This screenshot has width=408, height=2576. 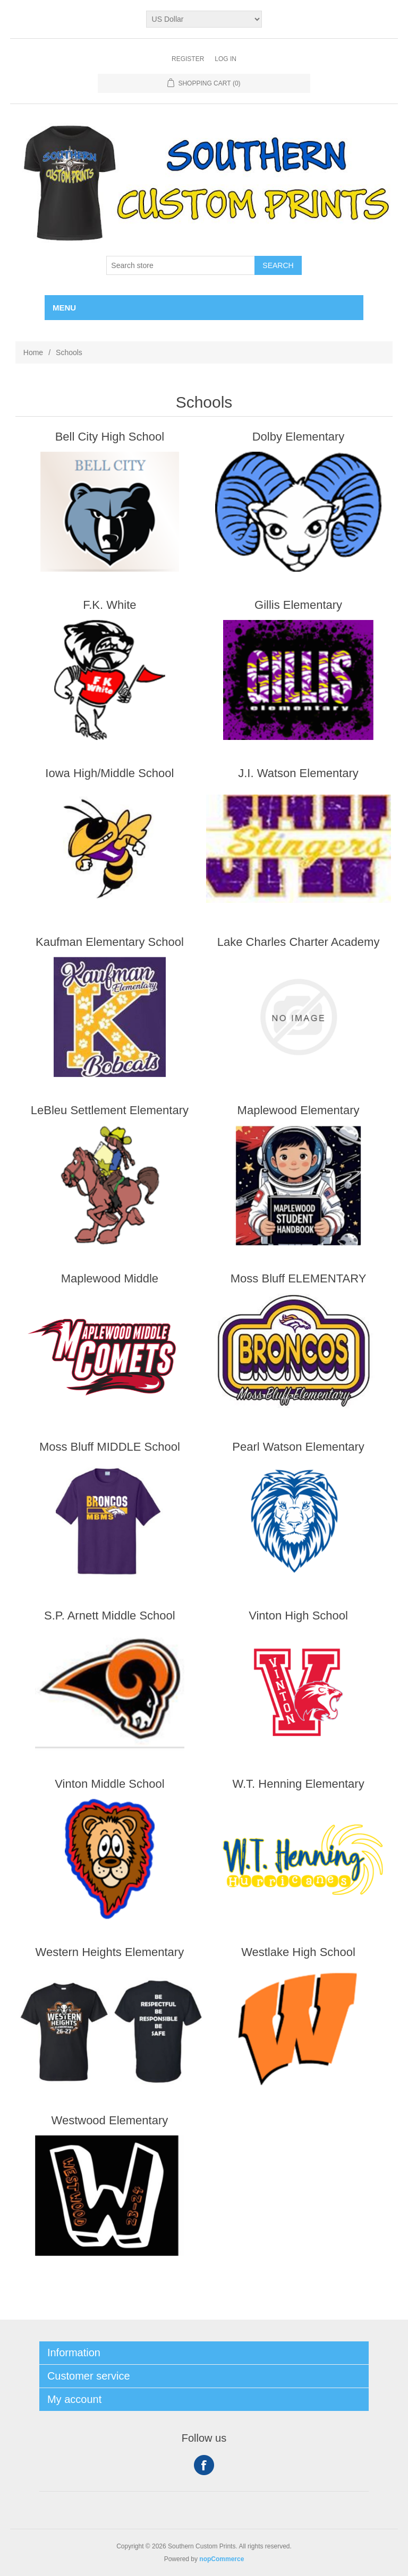 What do you see at coordinates (110, 942) in the screenshot?
I see `Kaufman Elementary School` at bounding box center [110, 942].